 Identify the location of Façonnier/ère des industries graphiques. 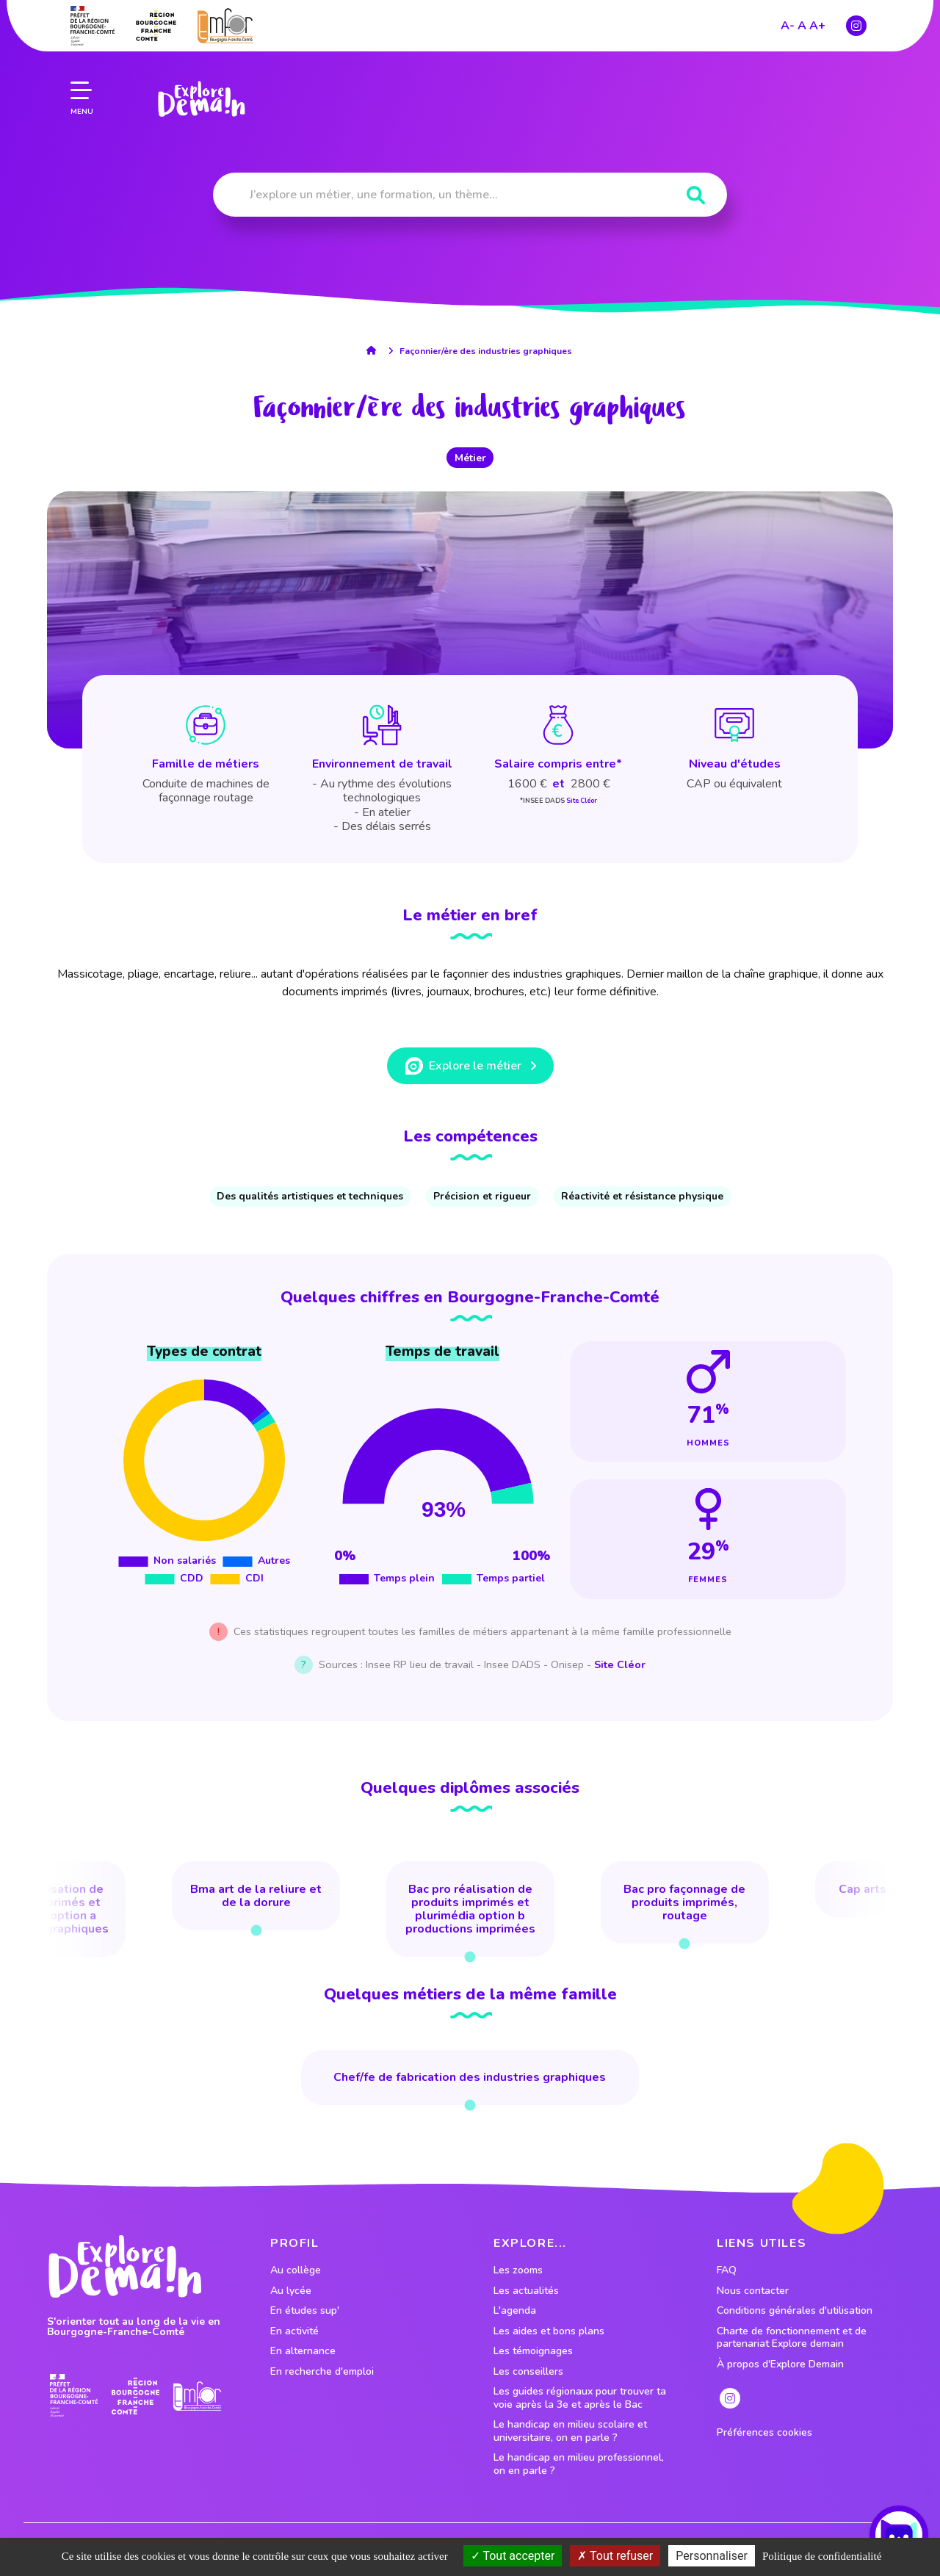
(486, 351).